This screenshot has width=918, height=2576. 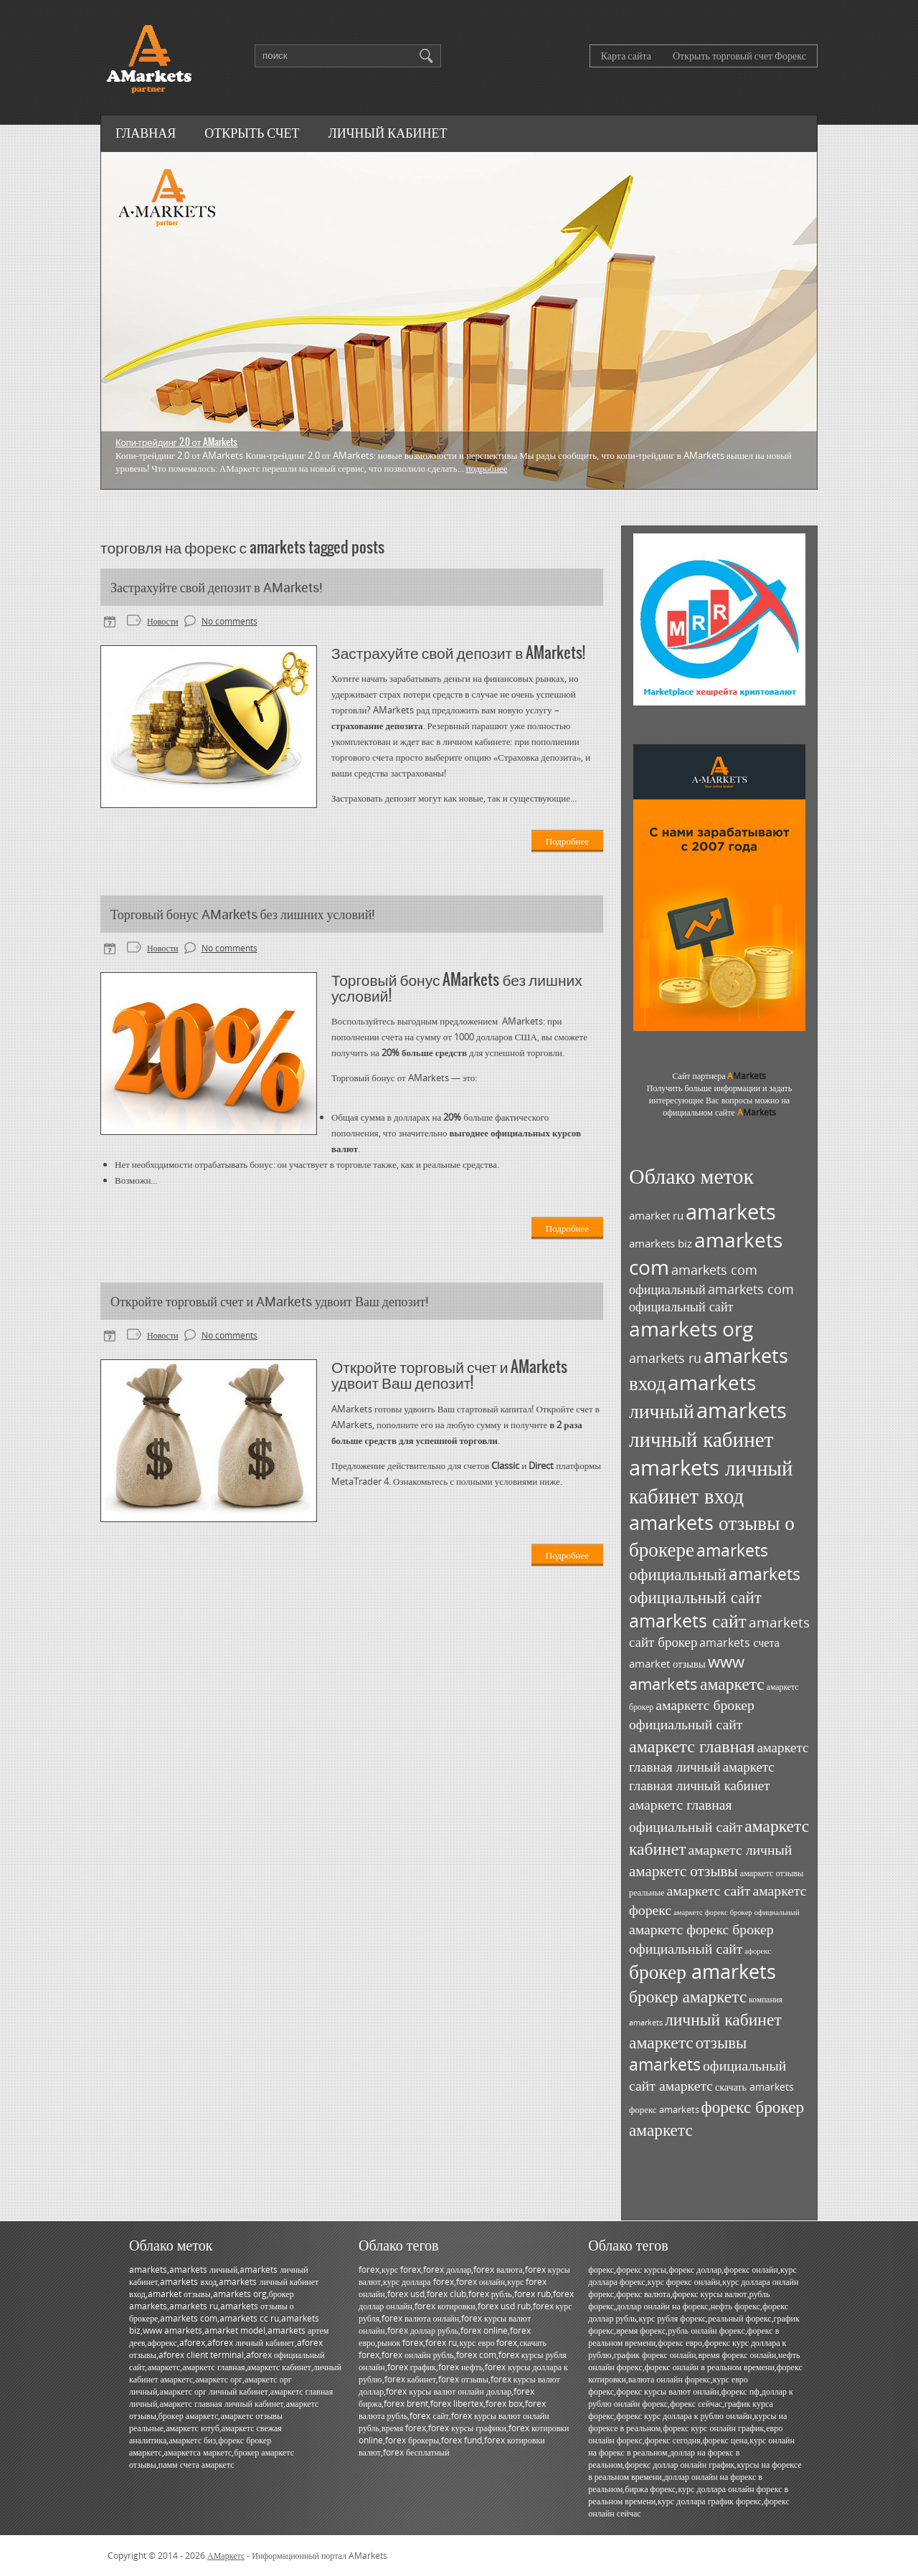 I want to click on афорекс [афорекс (27 элементов)], so click(x=757, y=1951).